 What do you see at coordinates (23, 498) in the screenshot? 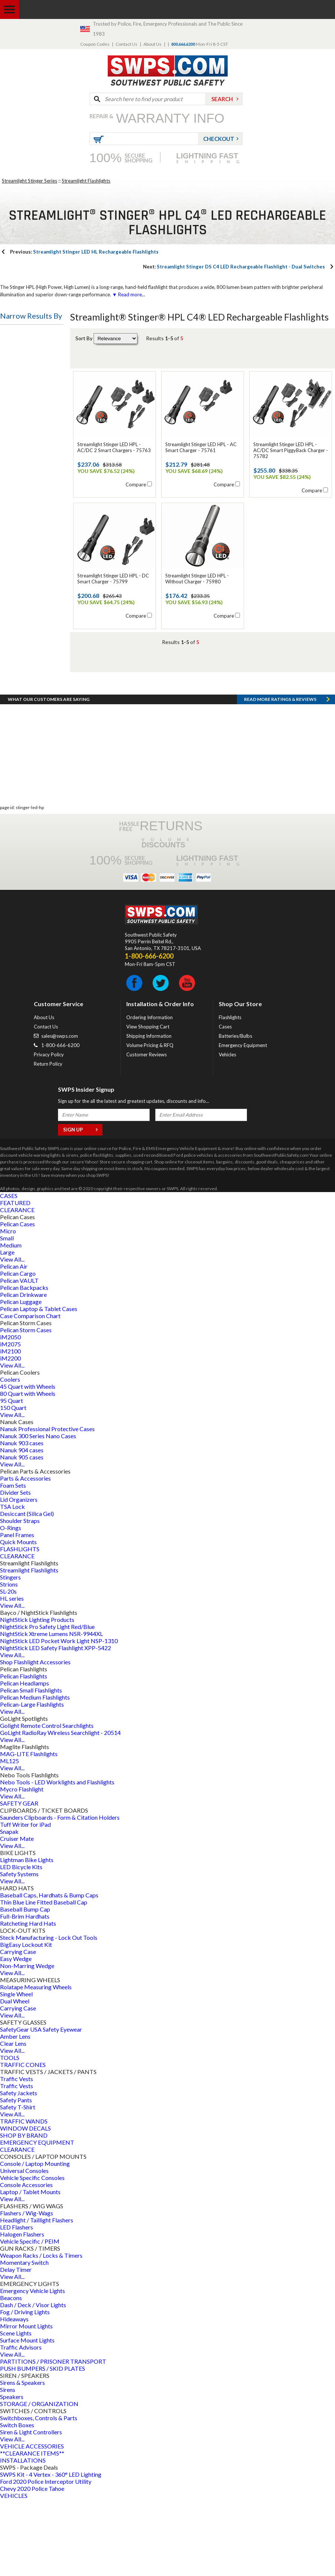
I see `Battery Style` at bounding box center [23, 498].